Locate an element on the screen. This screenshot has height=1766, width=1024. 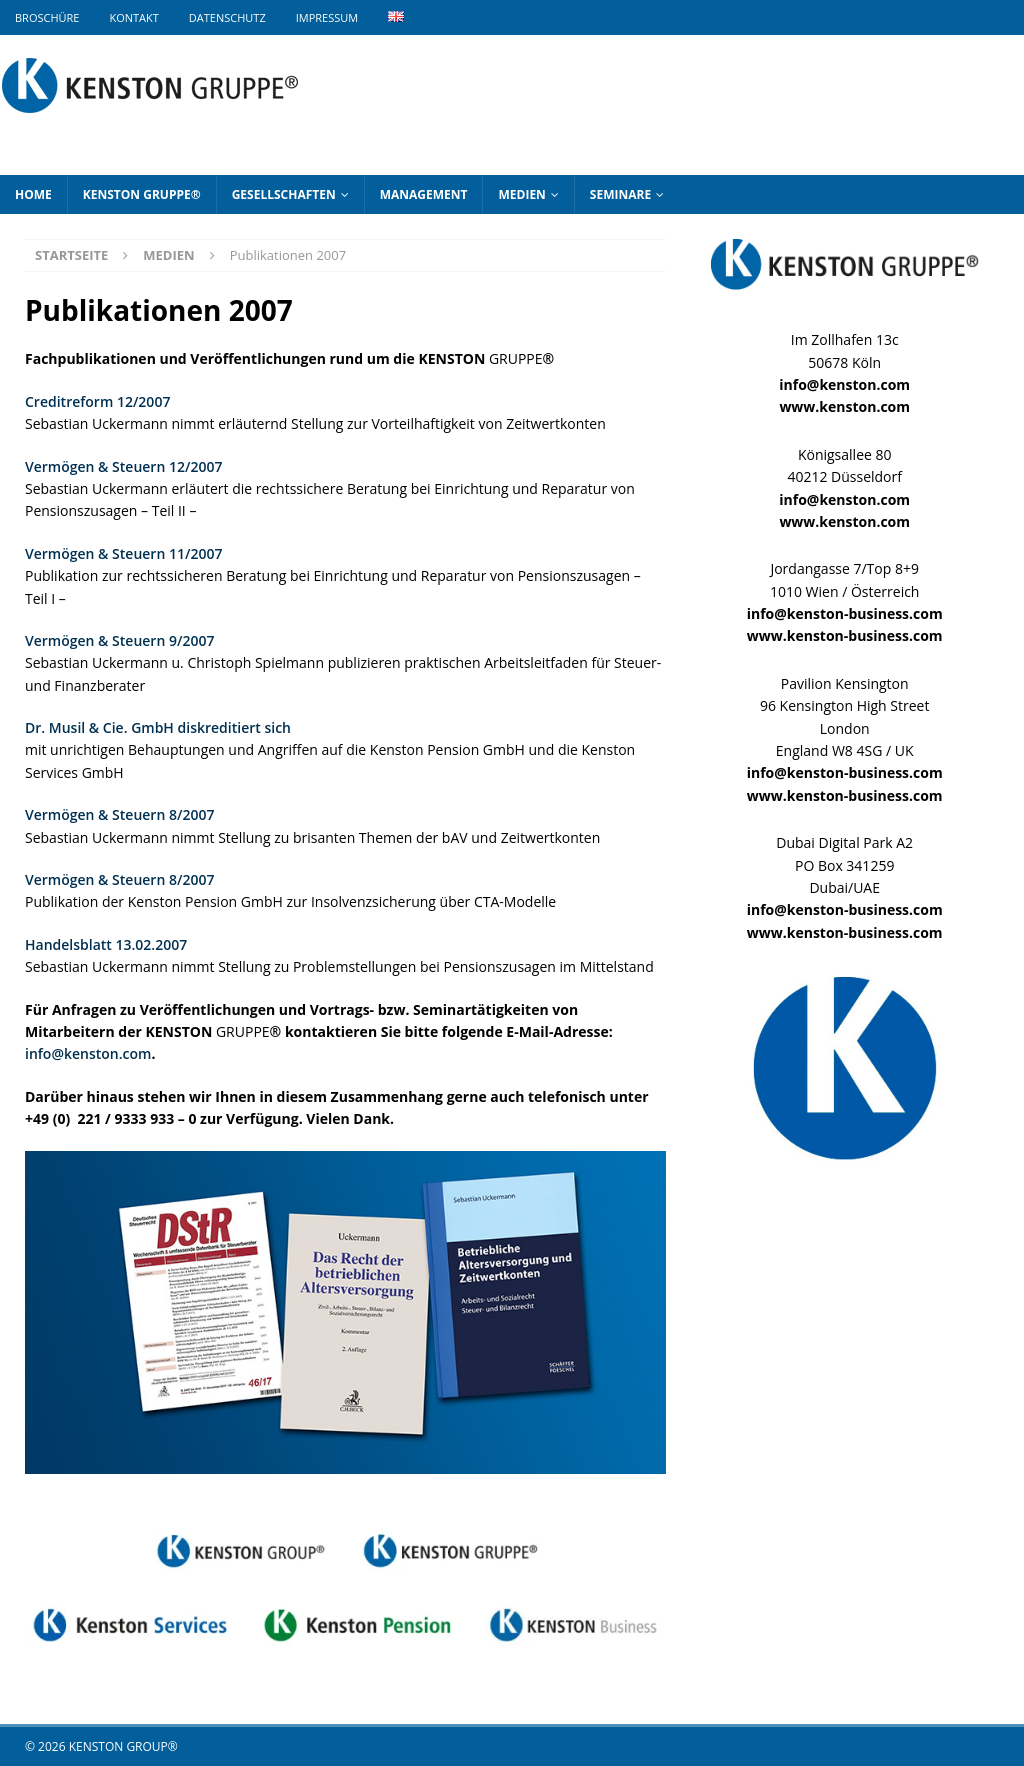
Vermögen & Steuern 11/2007 is located at coordinates (123, 553).